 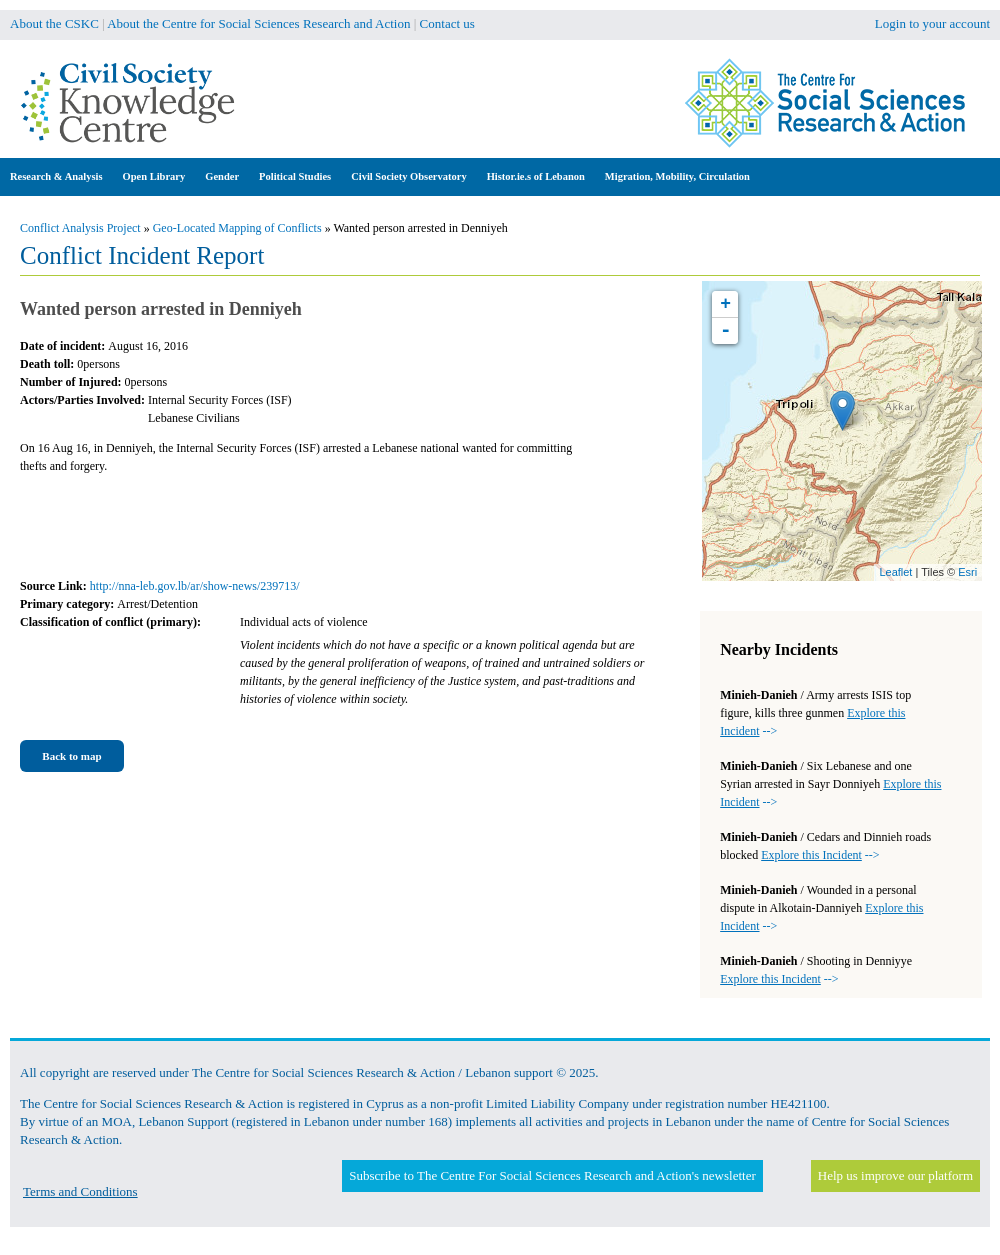 What do you see at coordinates (447, 23) in the screenshot?
I see `Contact us` at bounding box center [447, 23].